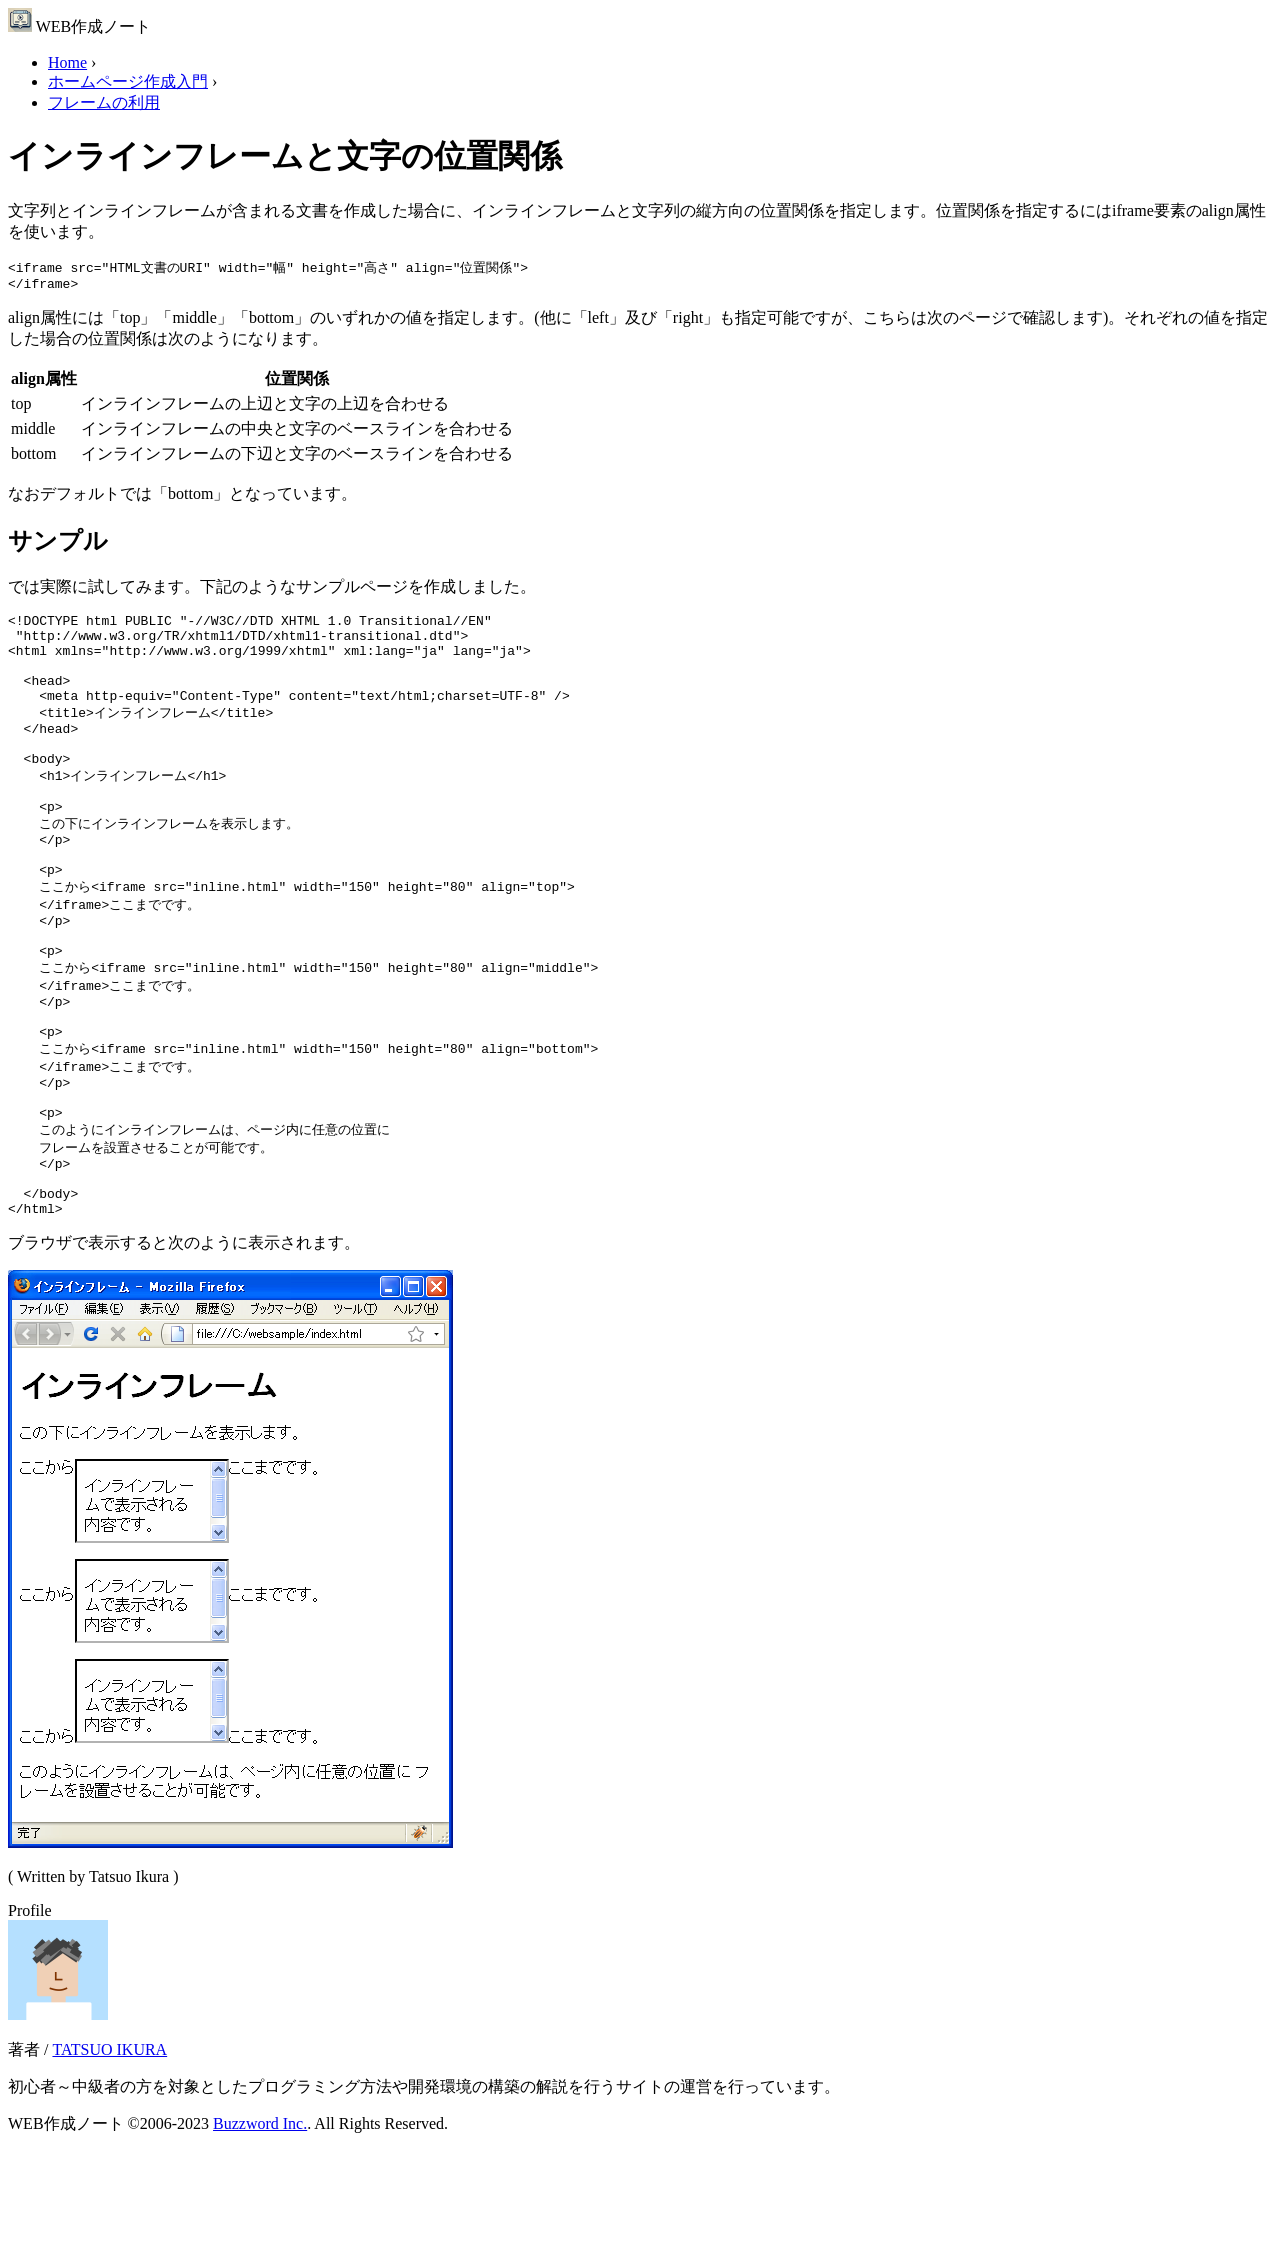 This screenshot has height=2247, width=1280. What do you see at coordinates (260, 2219) in the screenshot?
I see `Buzzword Inc.` at bounding box center [260, 2219].